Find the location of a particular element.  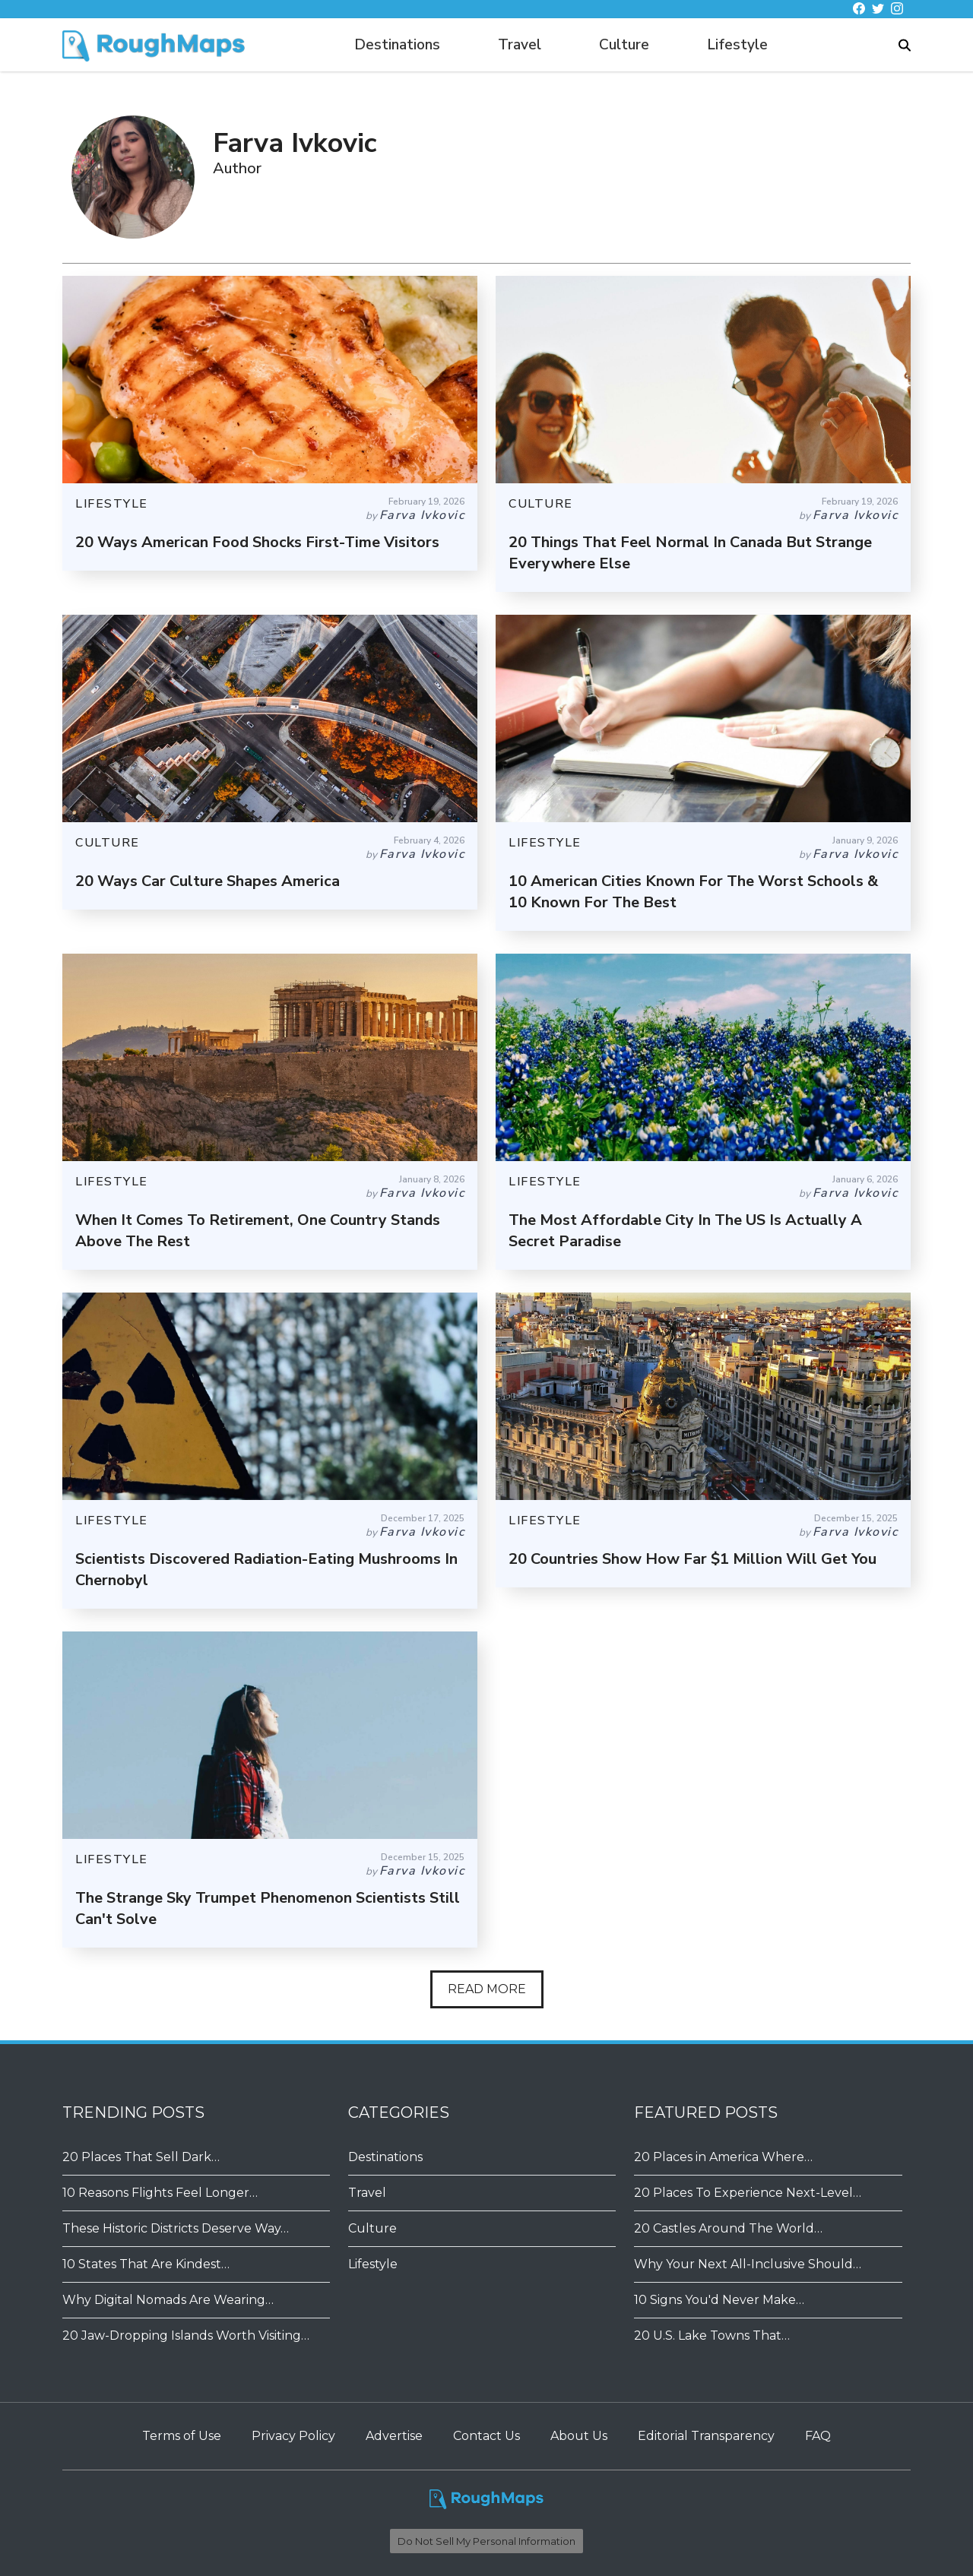

Culture is located at coordinates (624, 45).